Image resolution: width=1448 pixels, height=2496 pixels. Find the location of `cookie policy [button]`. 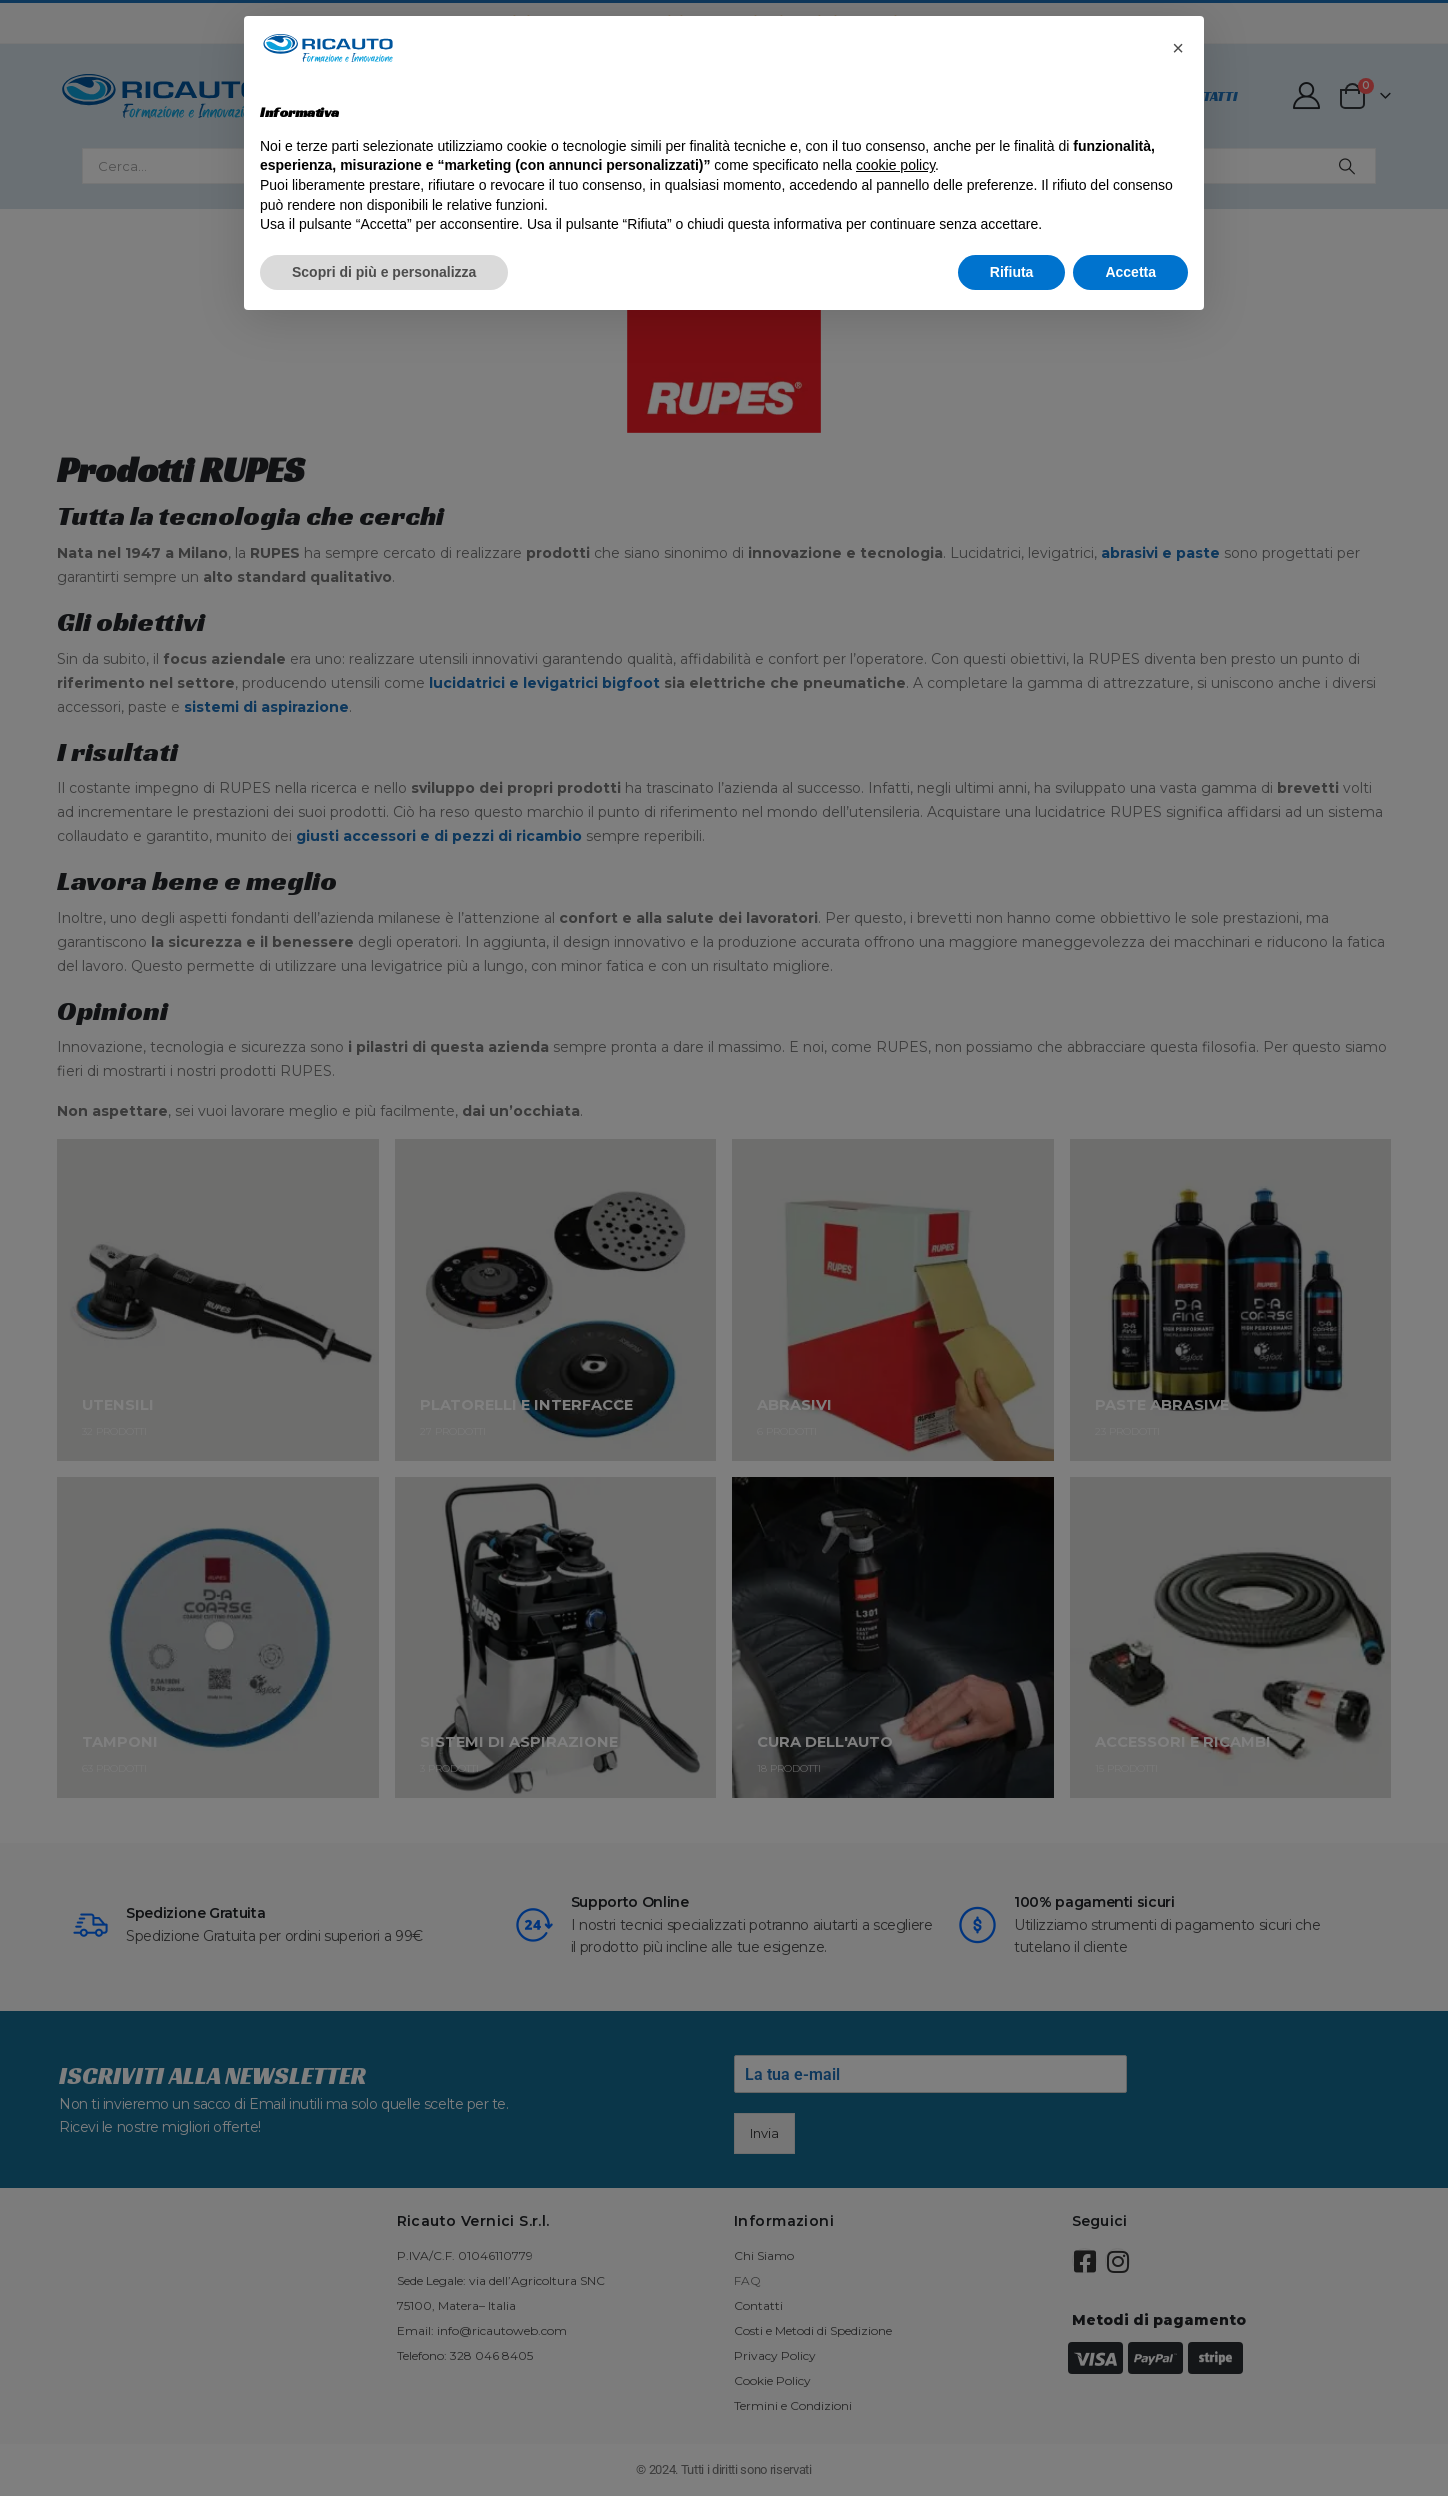

cookie policy [button] is located at coordinates (895, 165).